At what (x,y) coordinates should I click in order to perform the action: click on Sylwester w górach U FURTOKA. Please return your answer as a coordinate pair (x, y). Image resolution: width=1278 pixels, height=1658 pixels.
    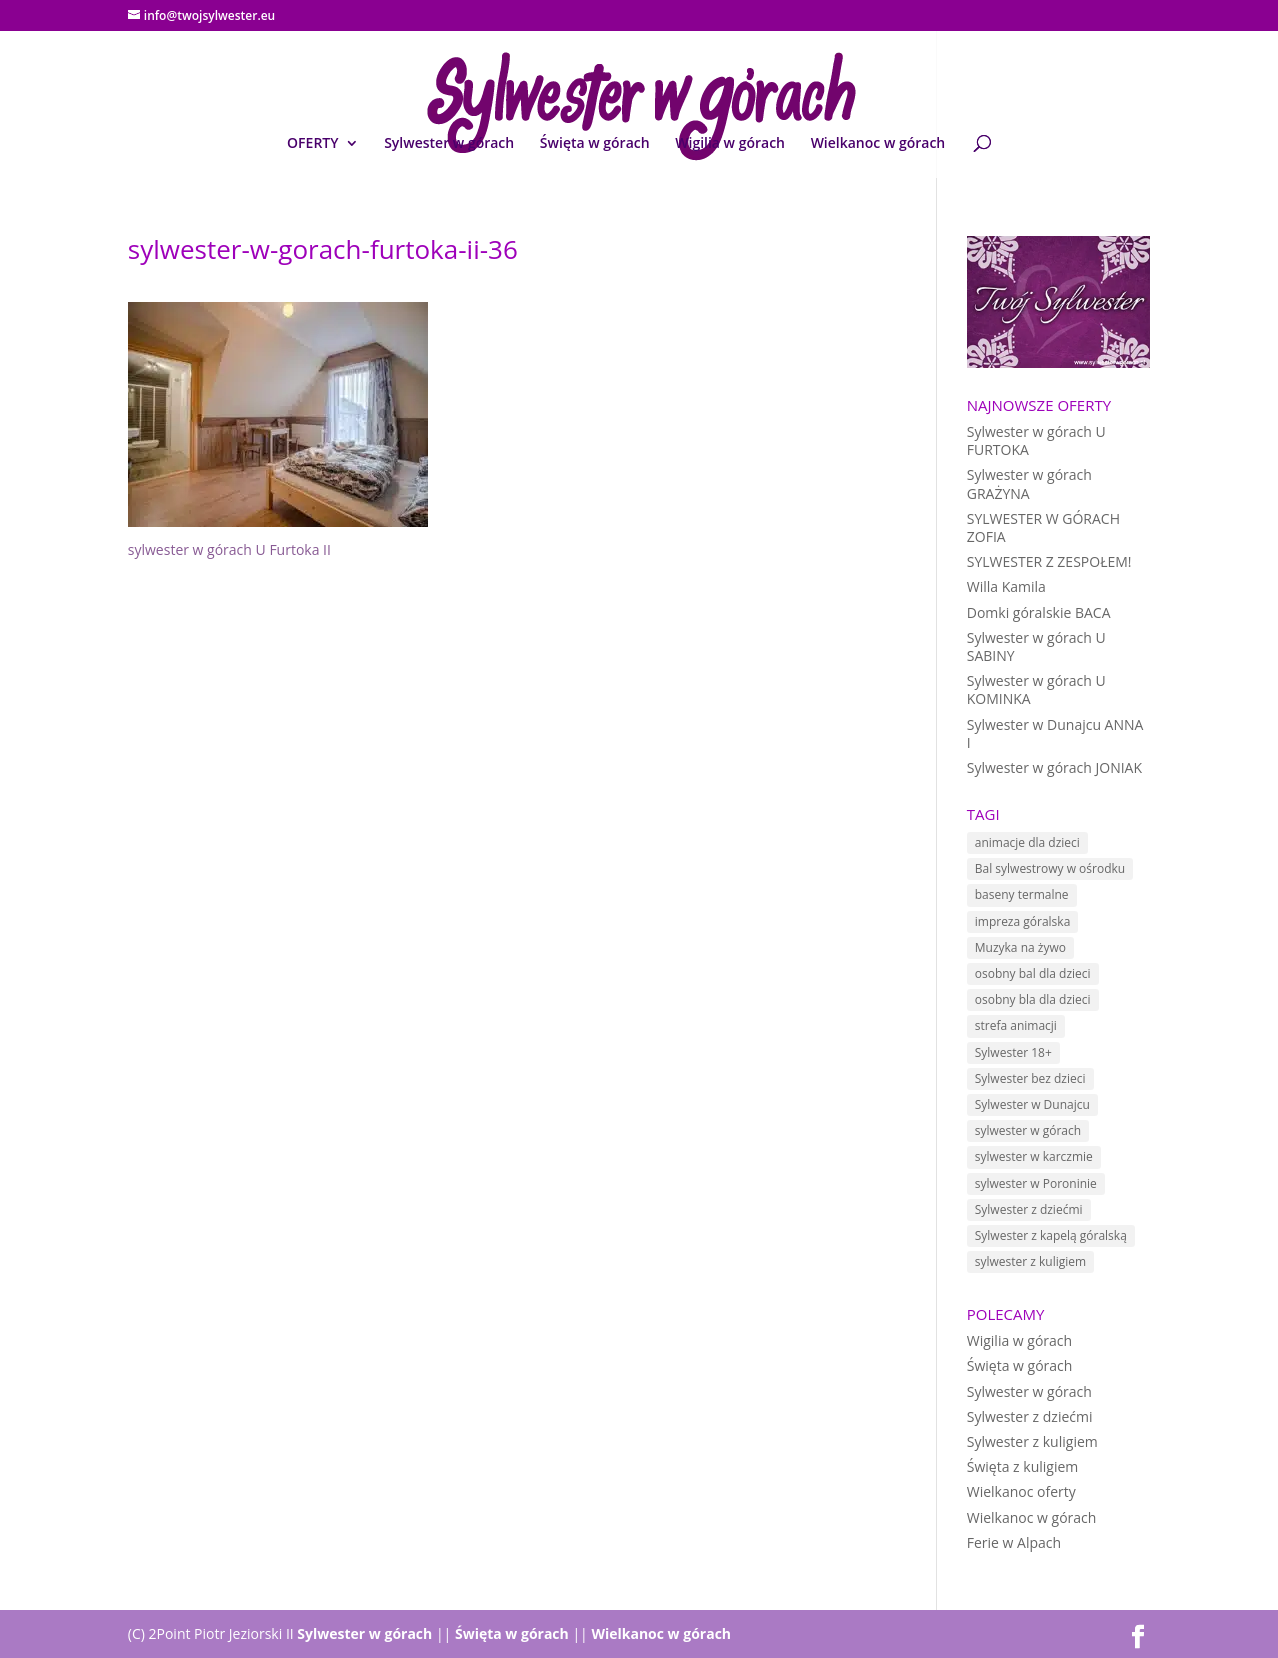
    Looking at the image, I should click on (1036, 440).